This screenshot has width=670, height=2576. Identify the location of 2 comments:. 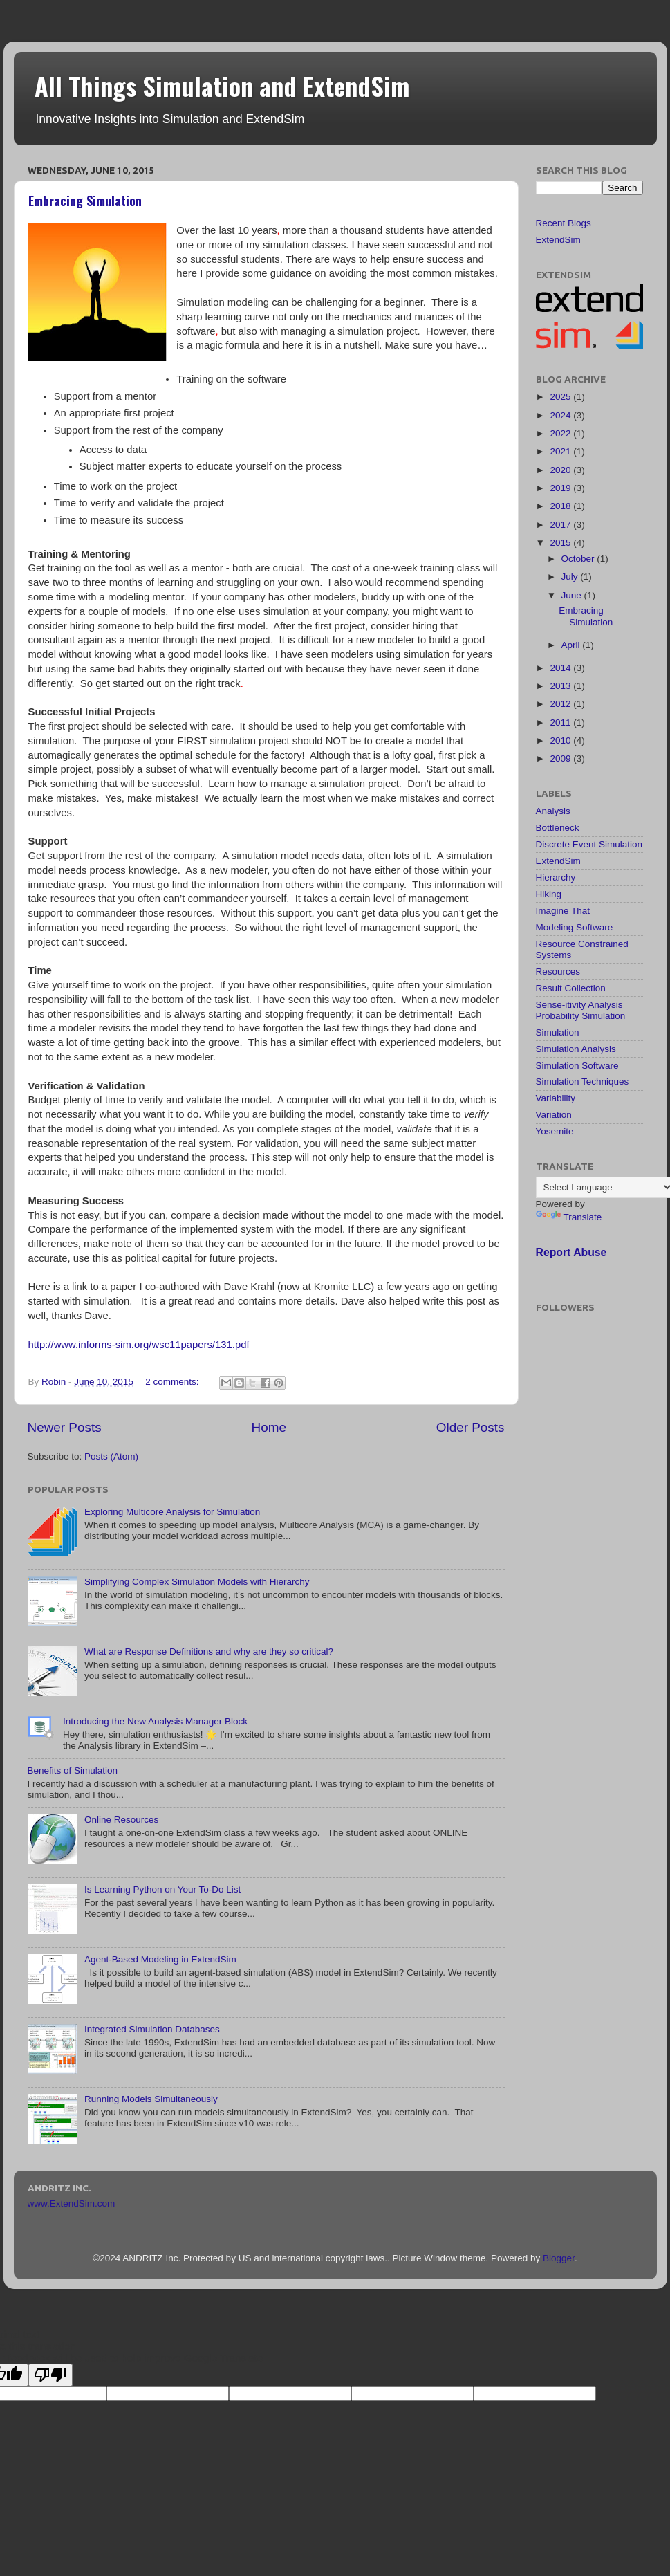
(173, 1382).